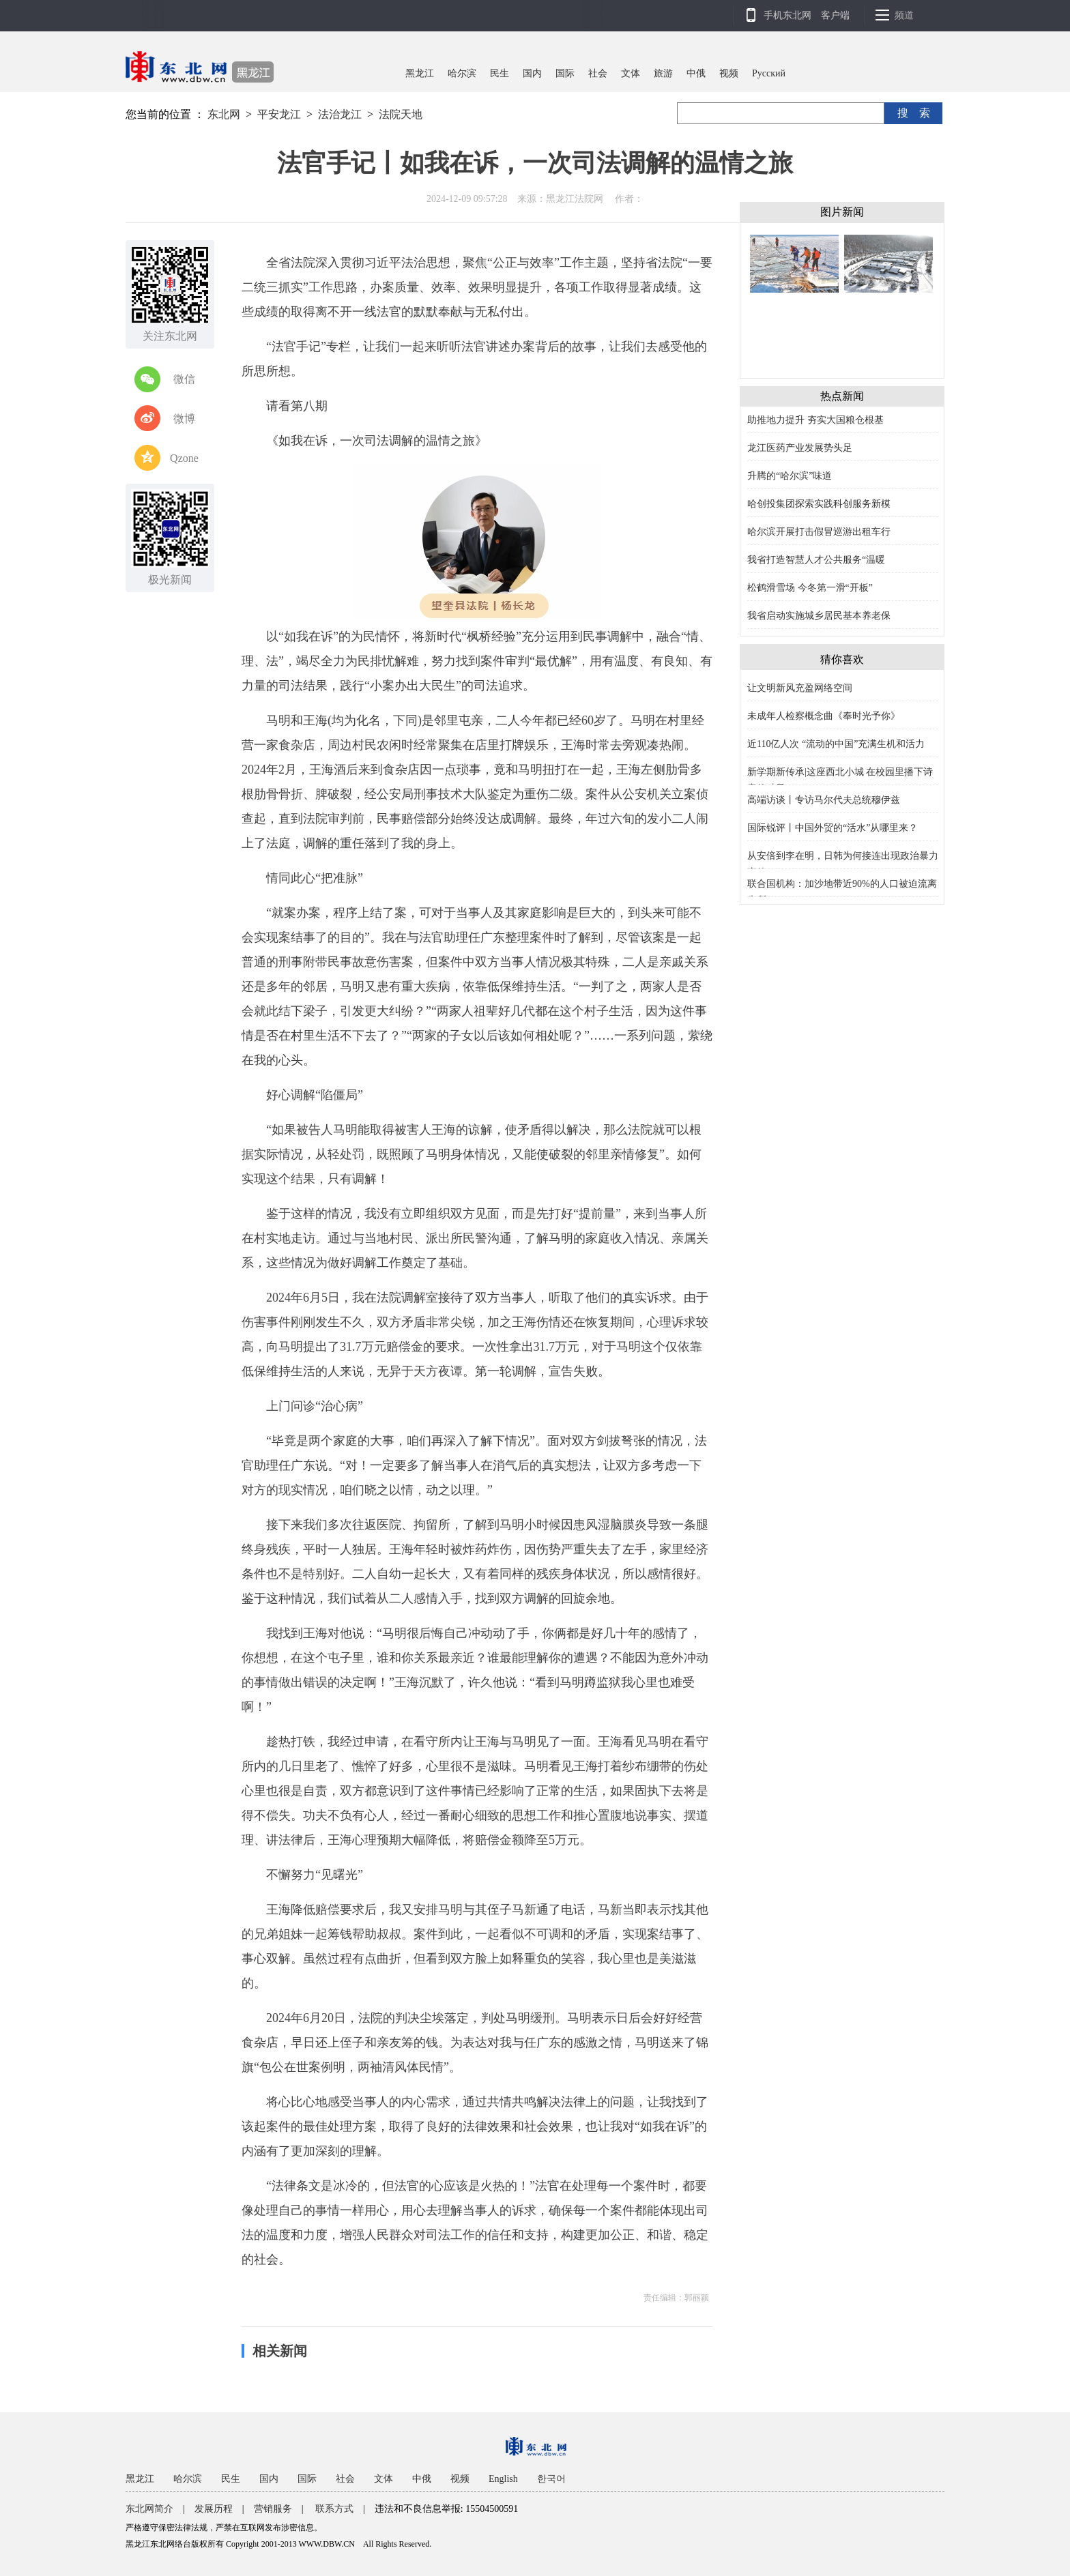 The width and height of the screenshot is (1070, 2576). What do you see at coordinates (768, 73) in the screenshot?
I see `Pусский` at bounding box center [768, 73].